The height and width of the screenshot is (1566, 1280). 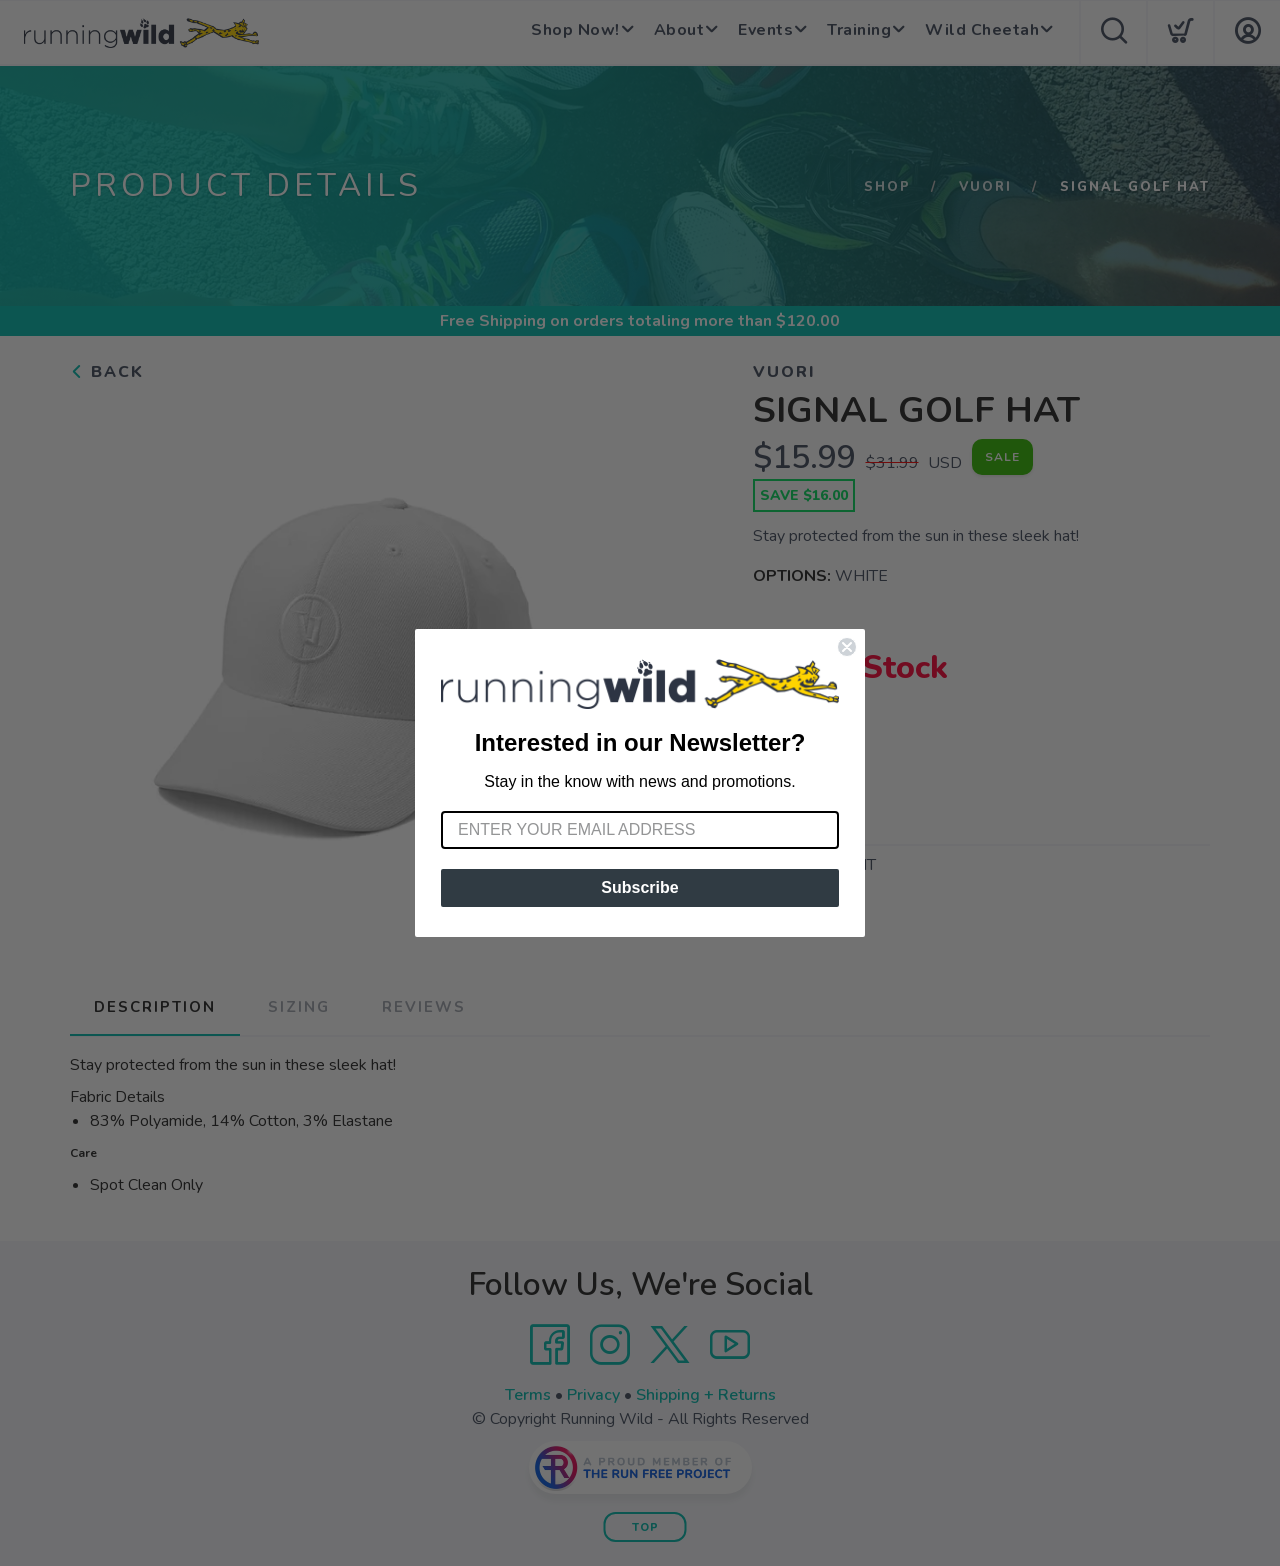 What do you see at coordinates (847, 647) in the screenshot?
I see `[Close dialog]` at bounding box center [847, 647].